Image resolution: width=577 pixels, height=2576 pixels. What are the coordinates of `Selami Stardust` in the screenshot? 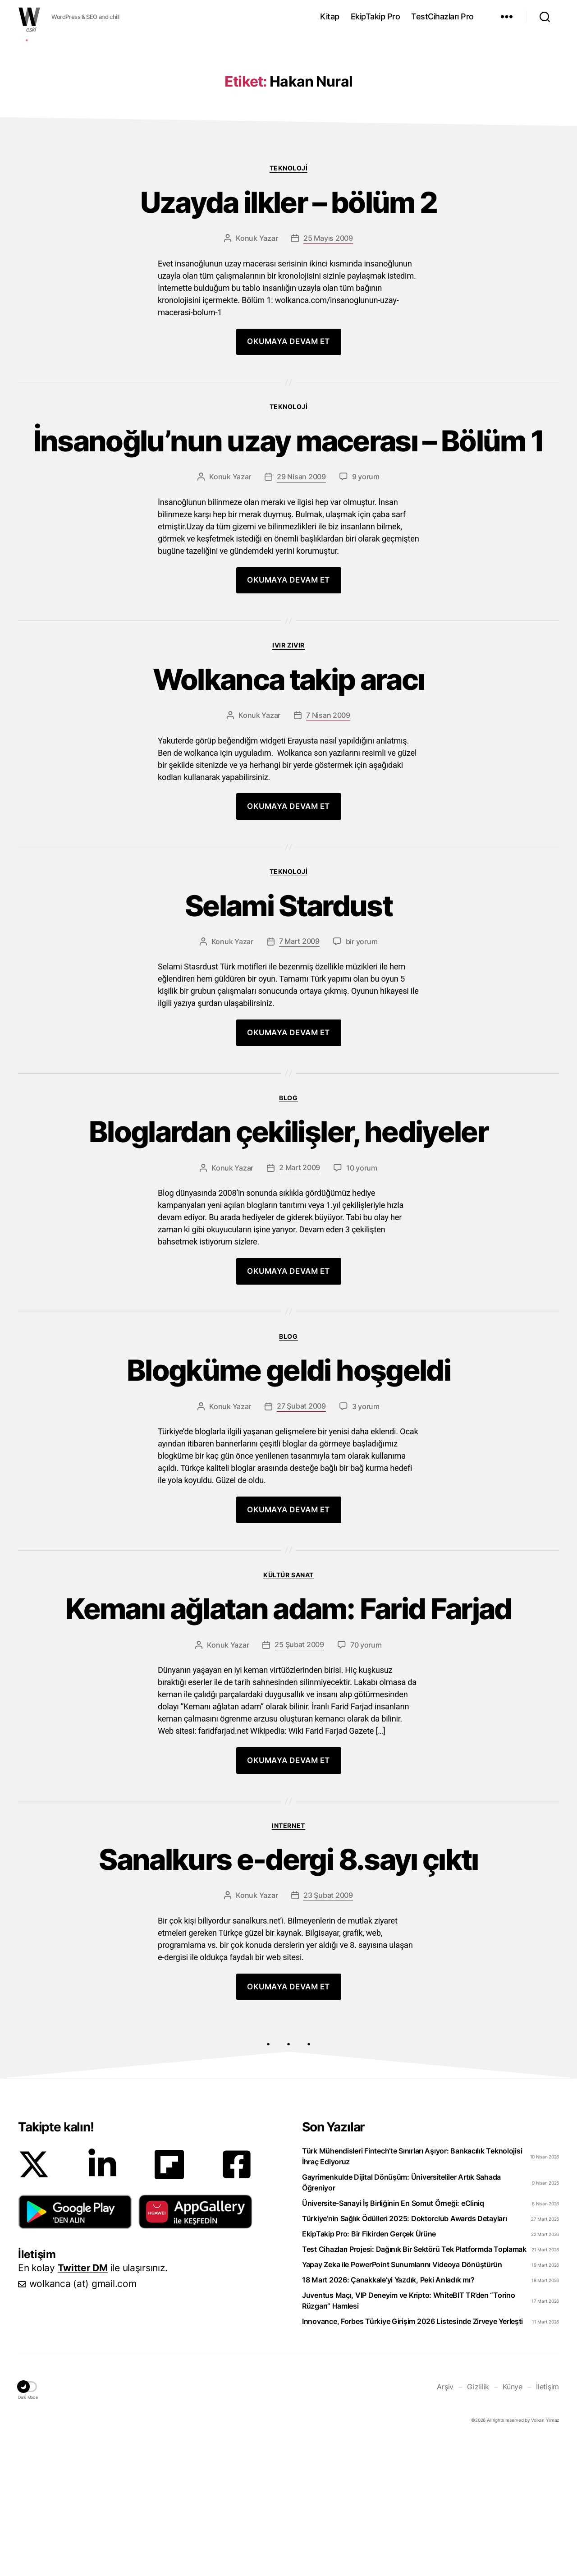 It's located at (288, 1041).